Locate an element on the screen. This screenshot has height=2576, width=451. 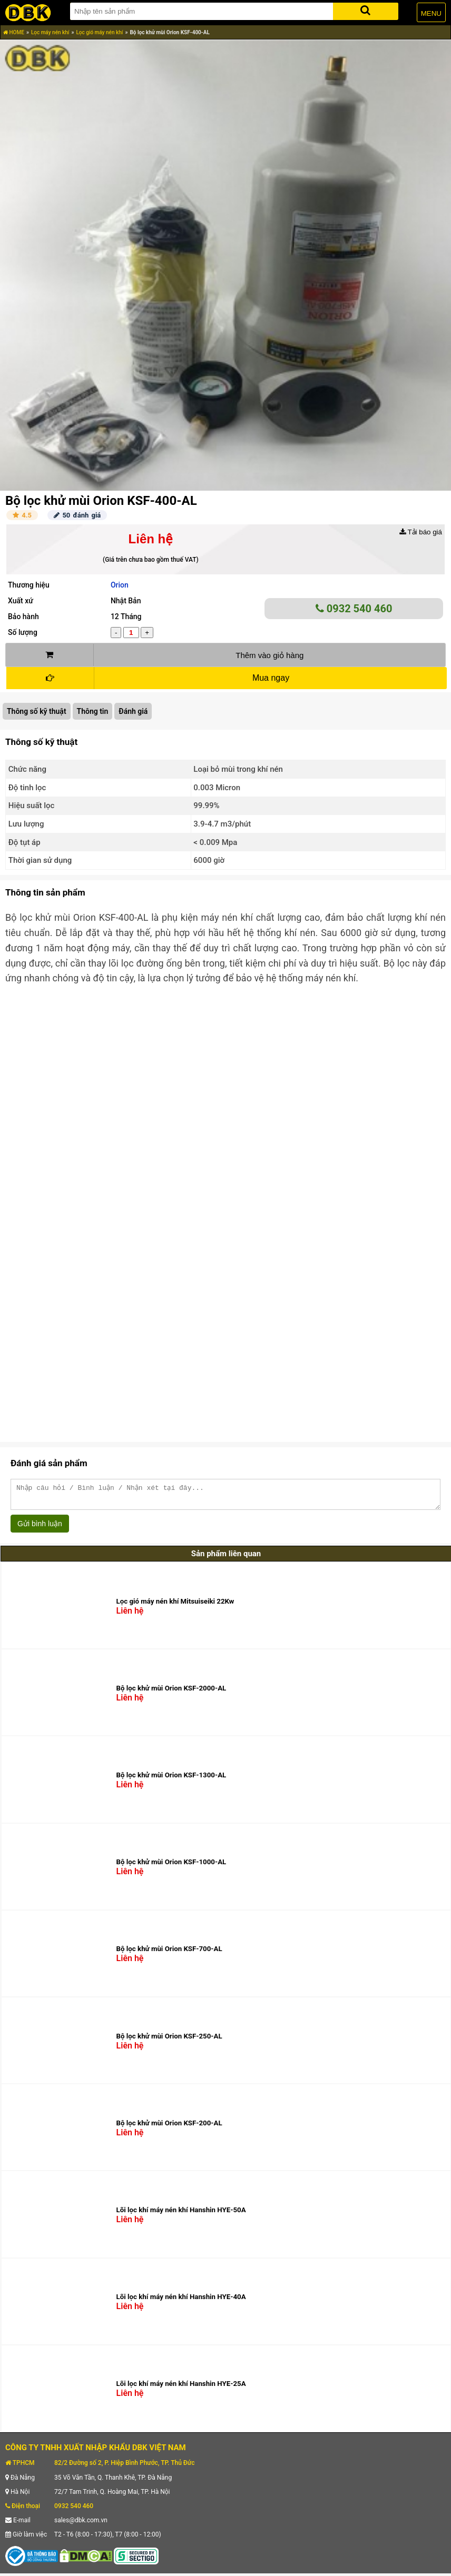
Số lượng is located at coordinates (22, 632).